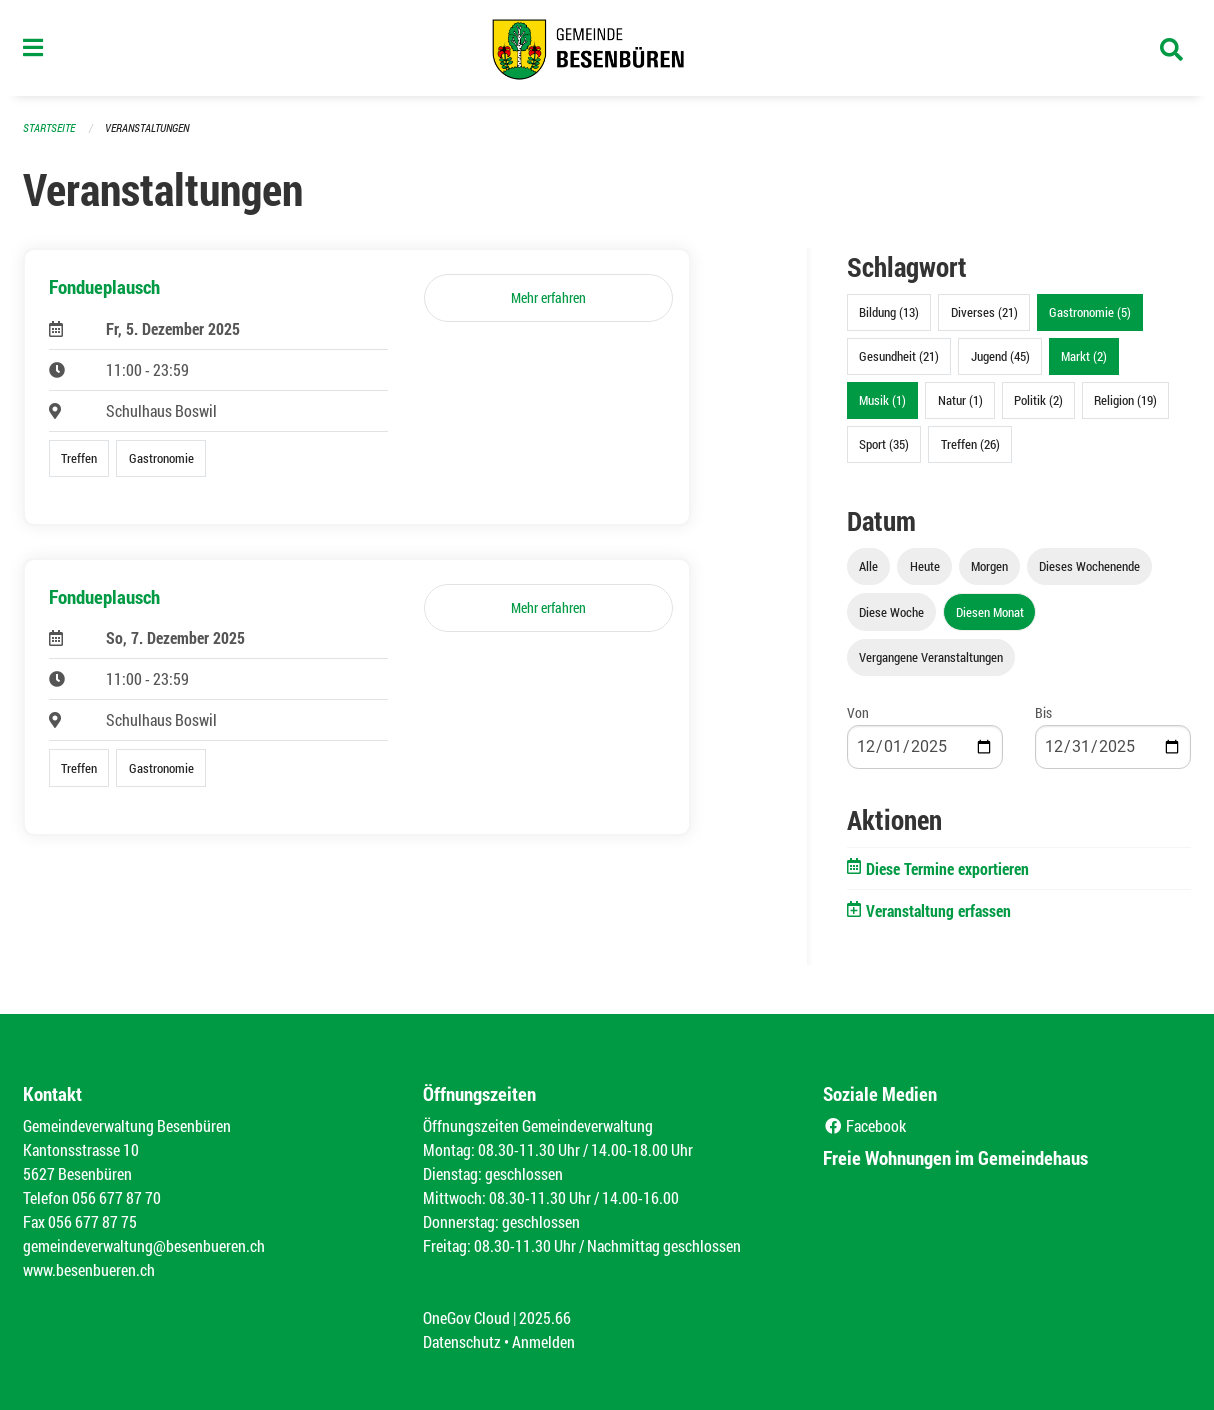 This screenshot has width=1214, height=1410. What do you see at coordinates (1090, 312) in the screenshot?
I see `Gastronomie (5)` at bounding box center [1090, 312].